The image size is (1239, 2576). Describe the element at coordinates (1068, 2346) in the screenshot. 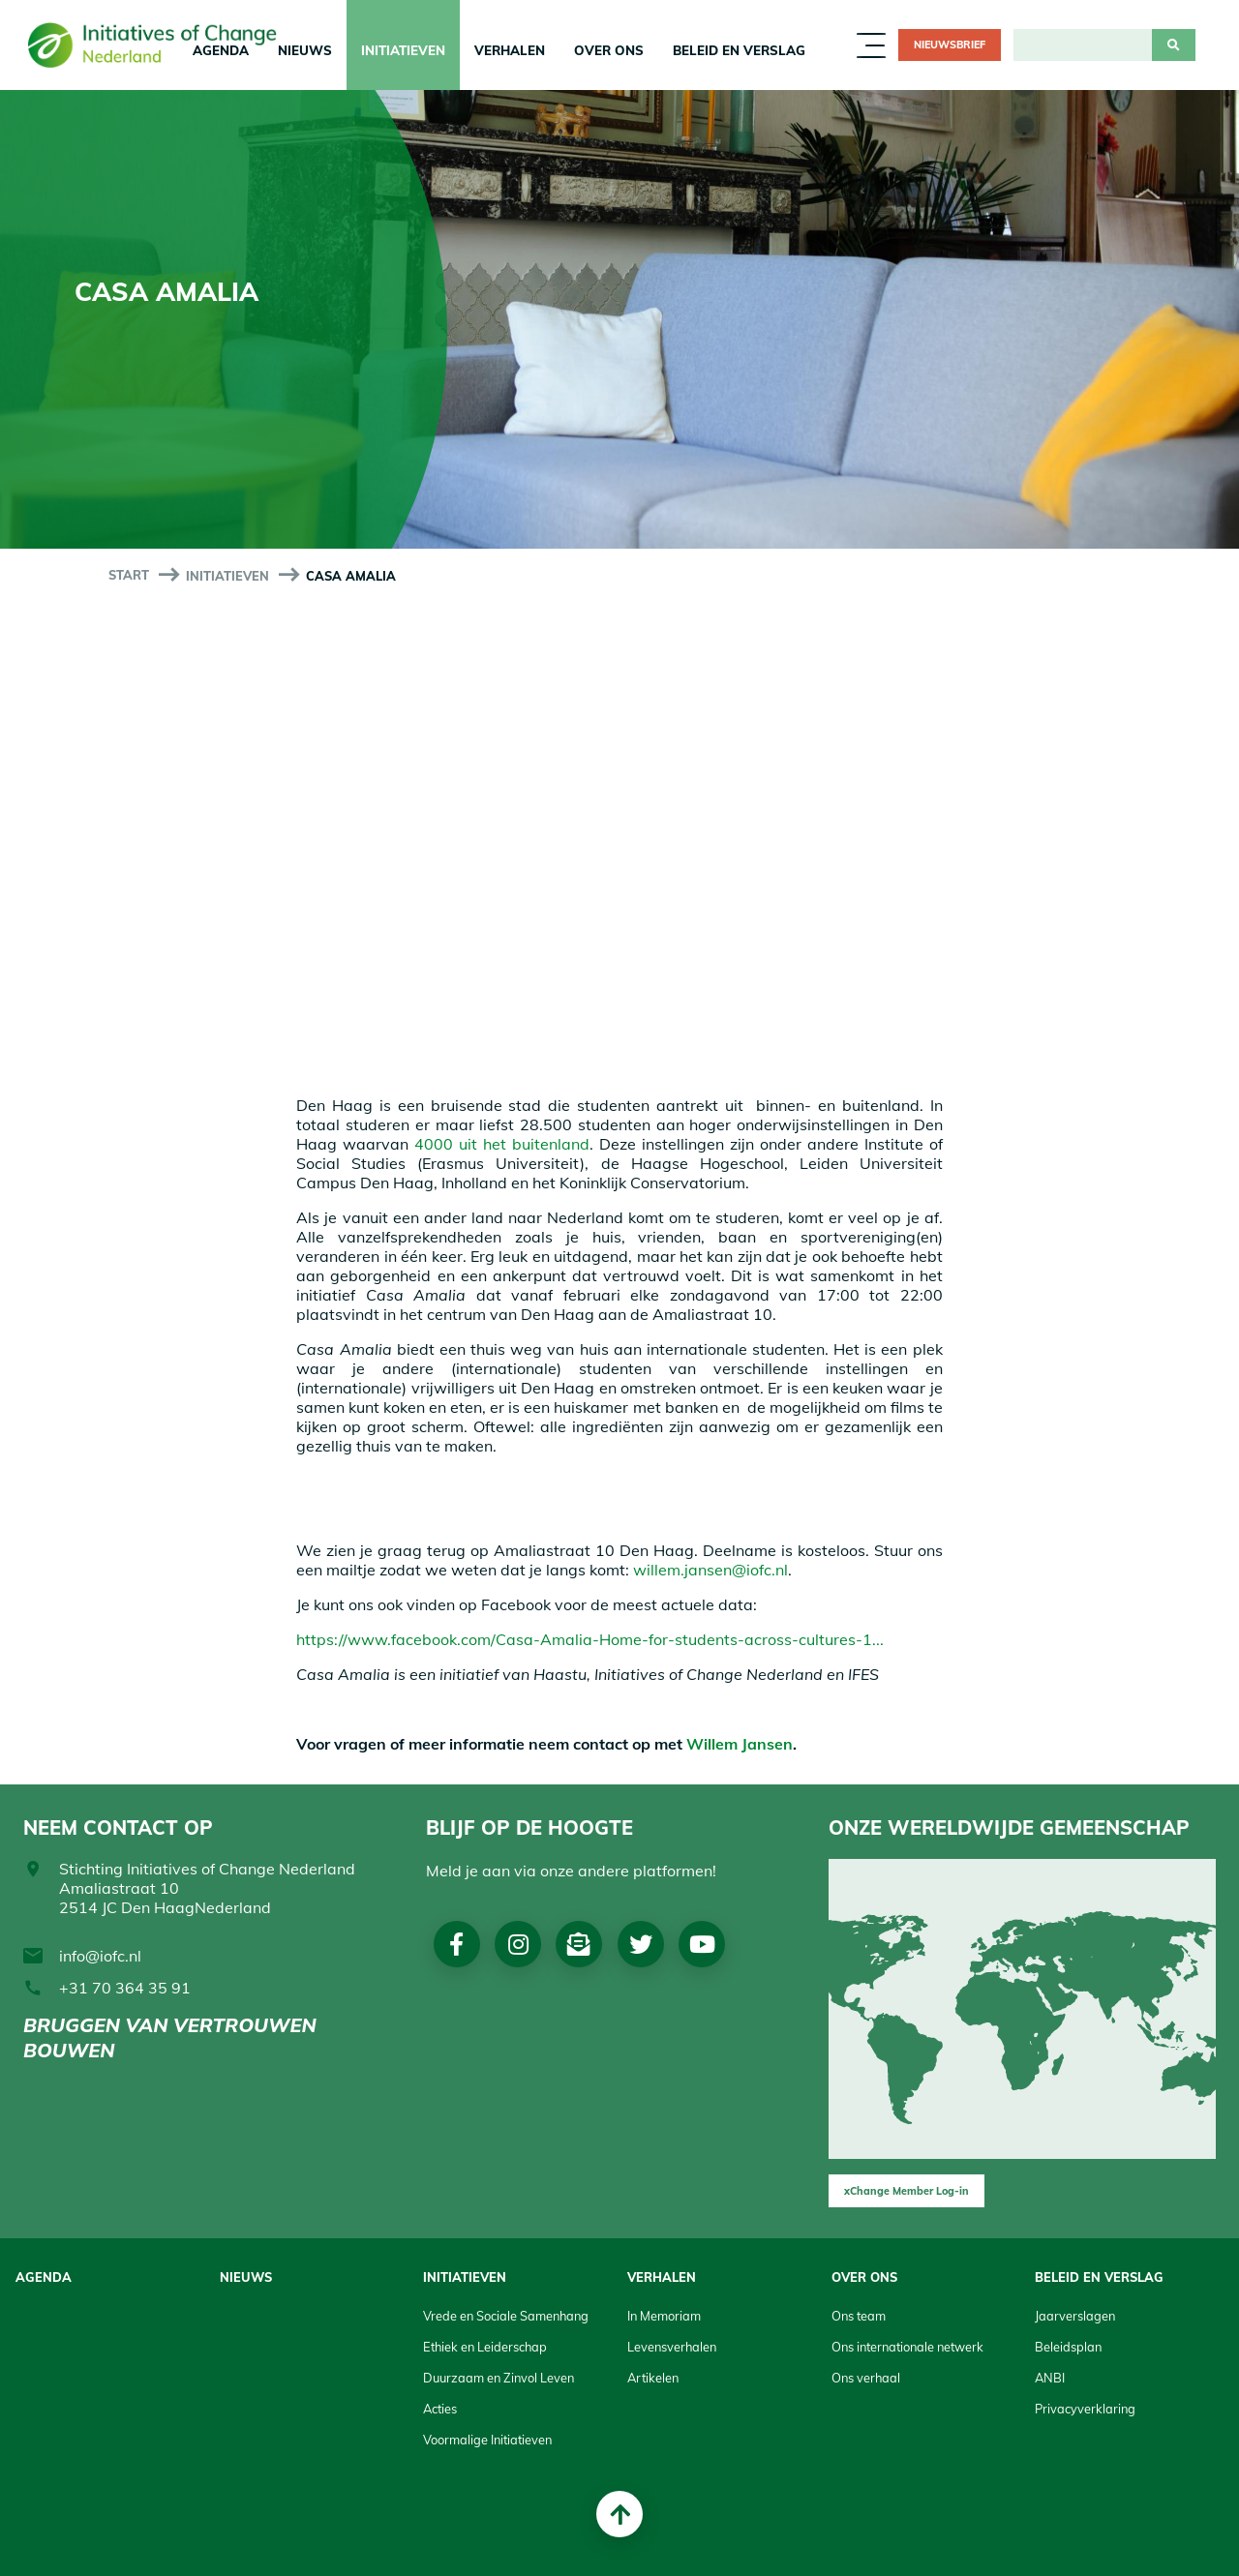

I see `Beleidsplan` at that location.